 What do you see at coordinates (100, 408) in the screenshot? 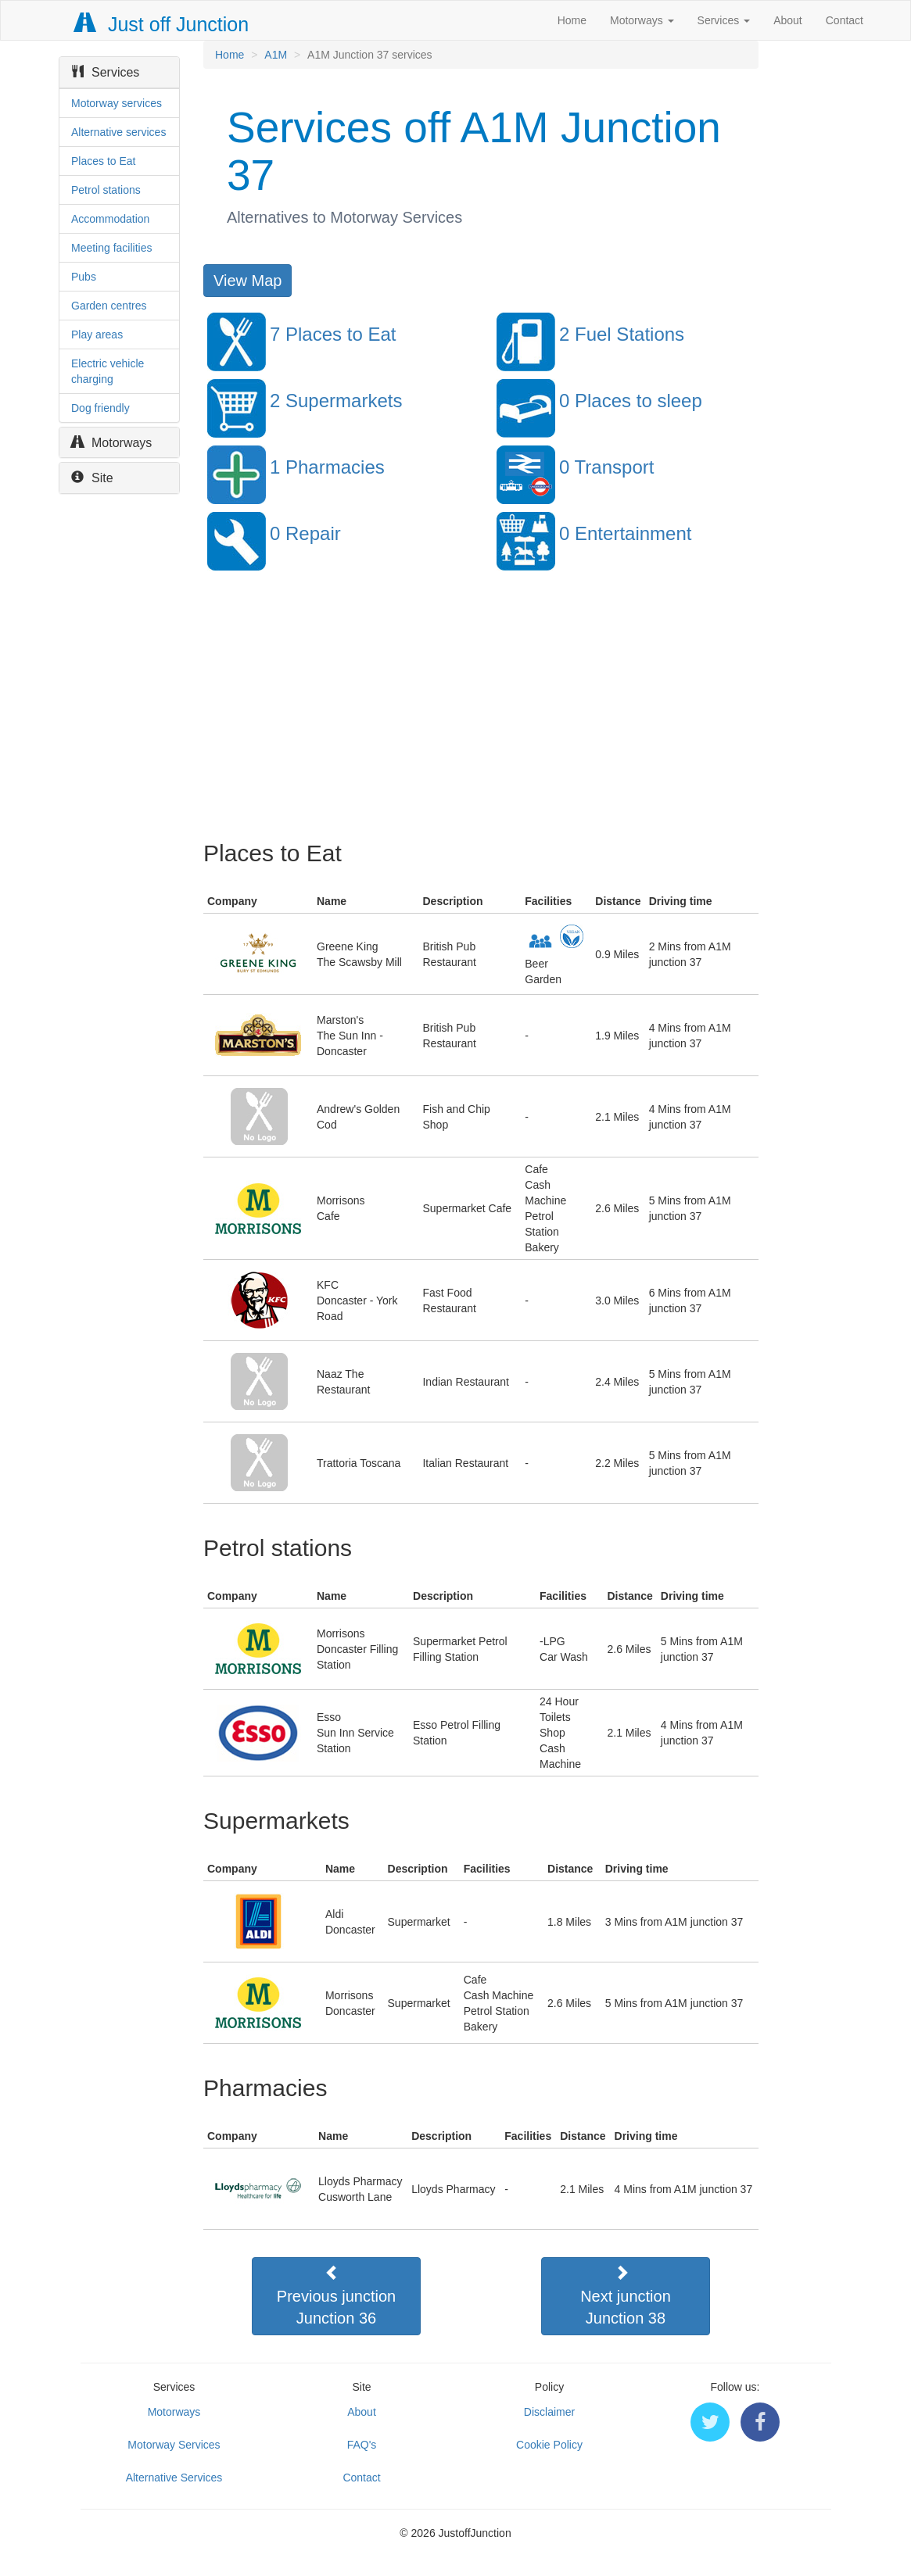
I see `Dog friendly` at bounding box center [100, 408].